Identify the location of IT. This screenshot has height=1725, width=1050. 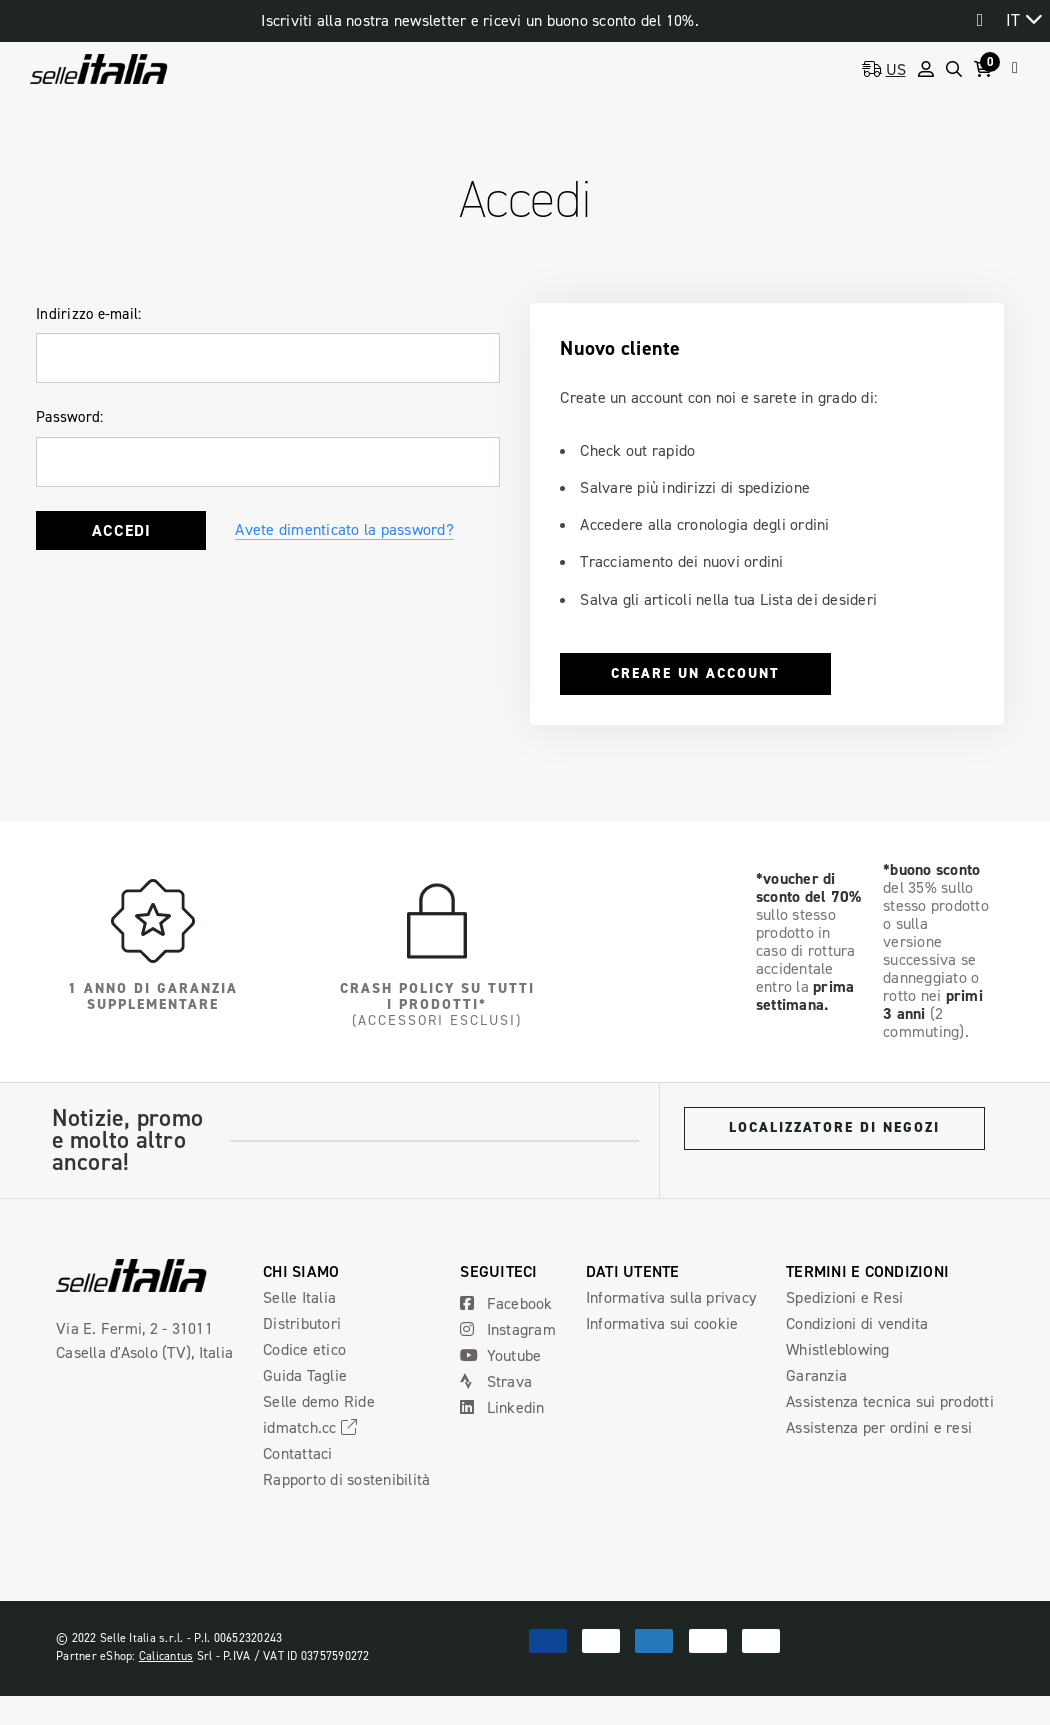
(1013, 20).